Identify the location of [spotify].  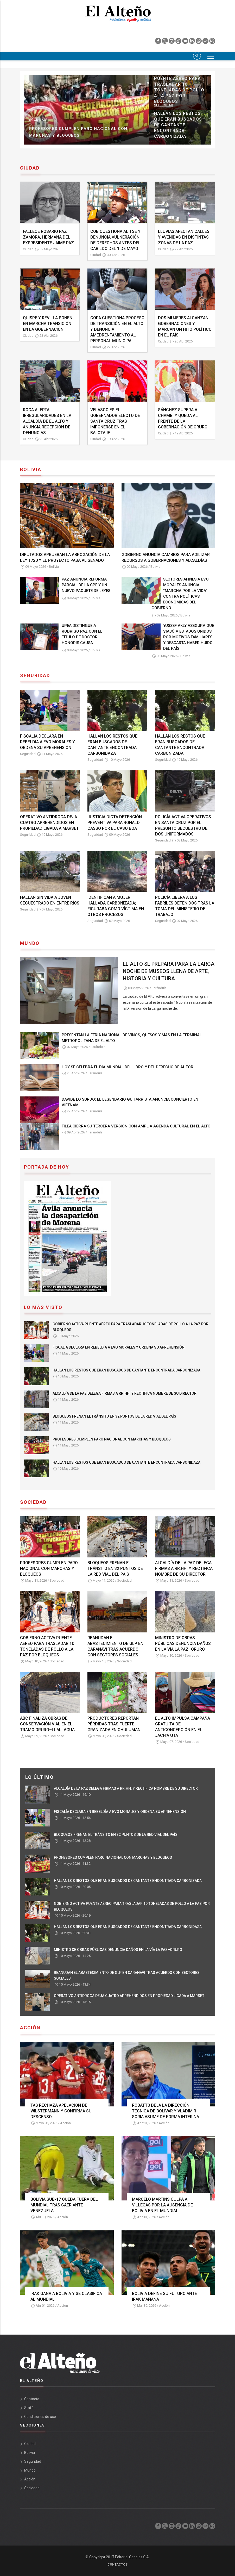
(205, 42).